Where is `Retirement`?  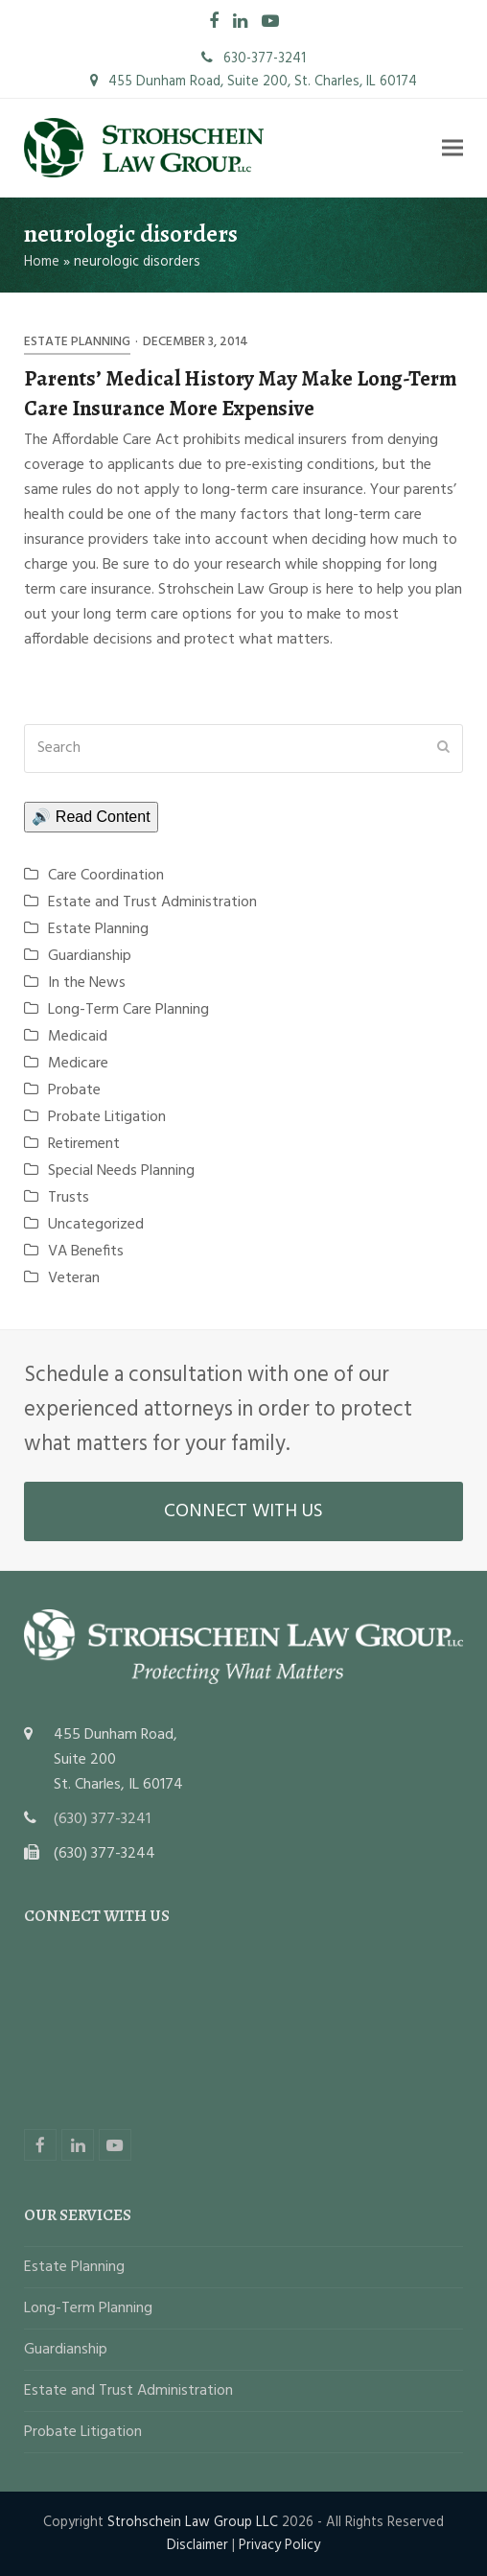 Retirement is located at coordinates (84, 1144).